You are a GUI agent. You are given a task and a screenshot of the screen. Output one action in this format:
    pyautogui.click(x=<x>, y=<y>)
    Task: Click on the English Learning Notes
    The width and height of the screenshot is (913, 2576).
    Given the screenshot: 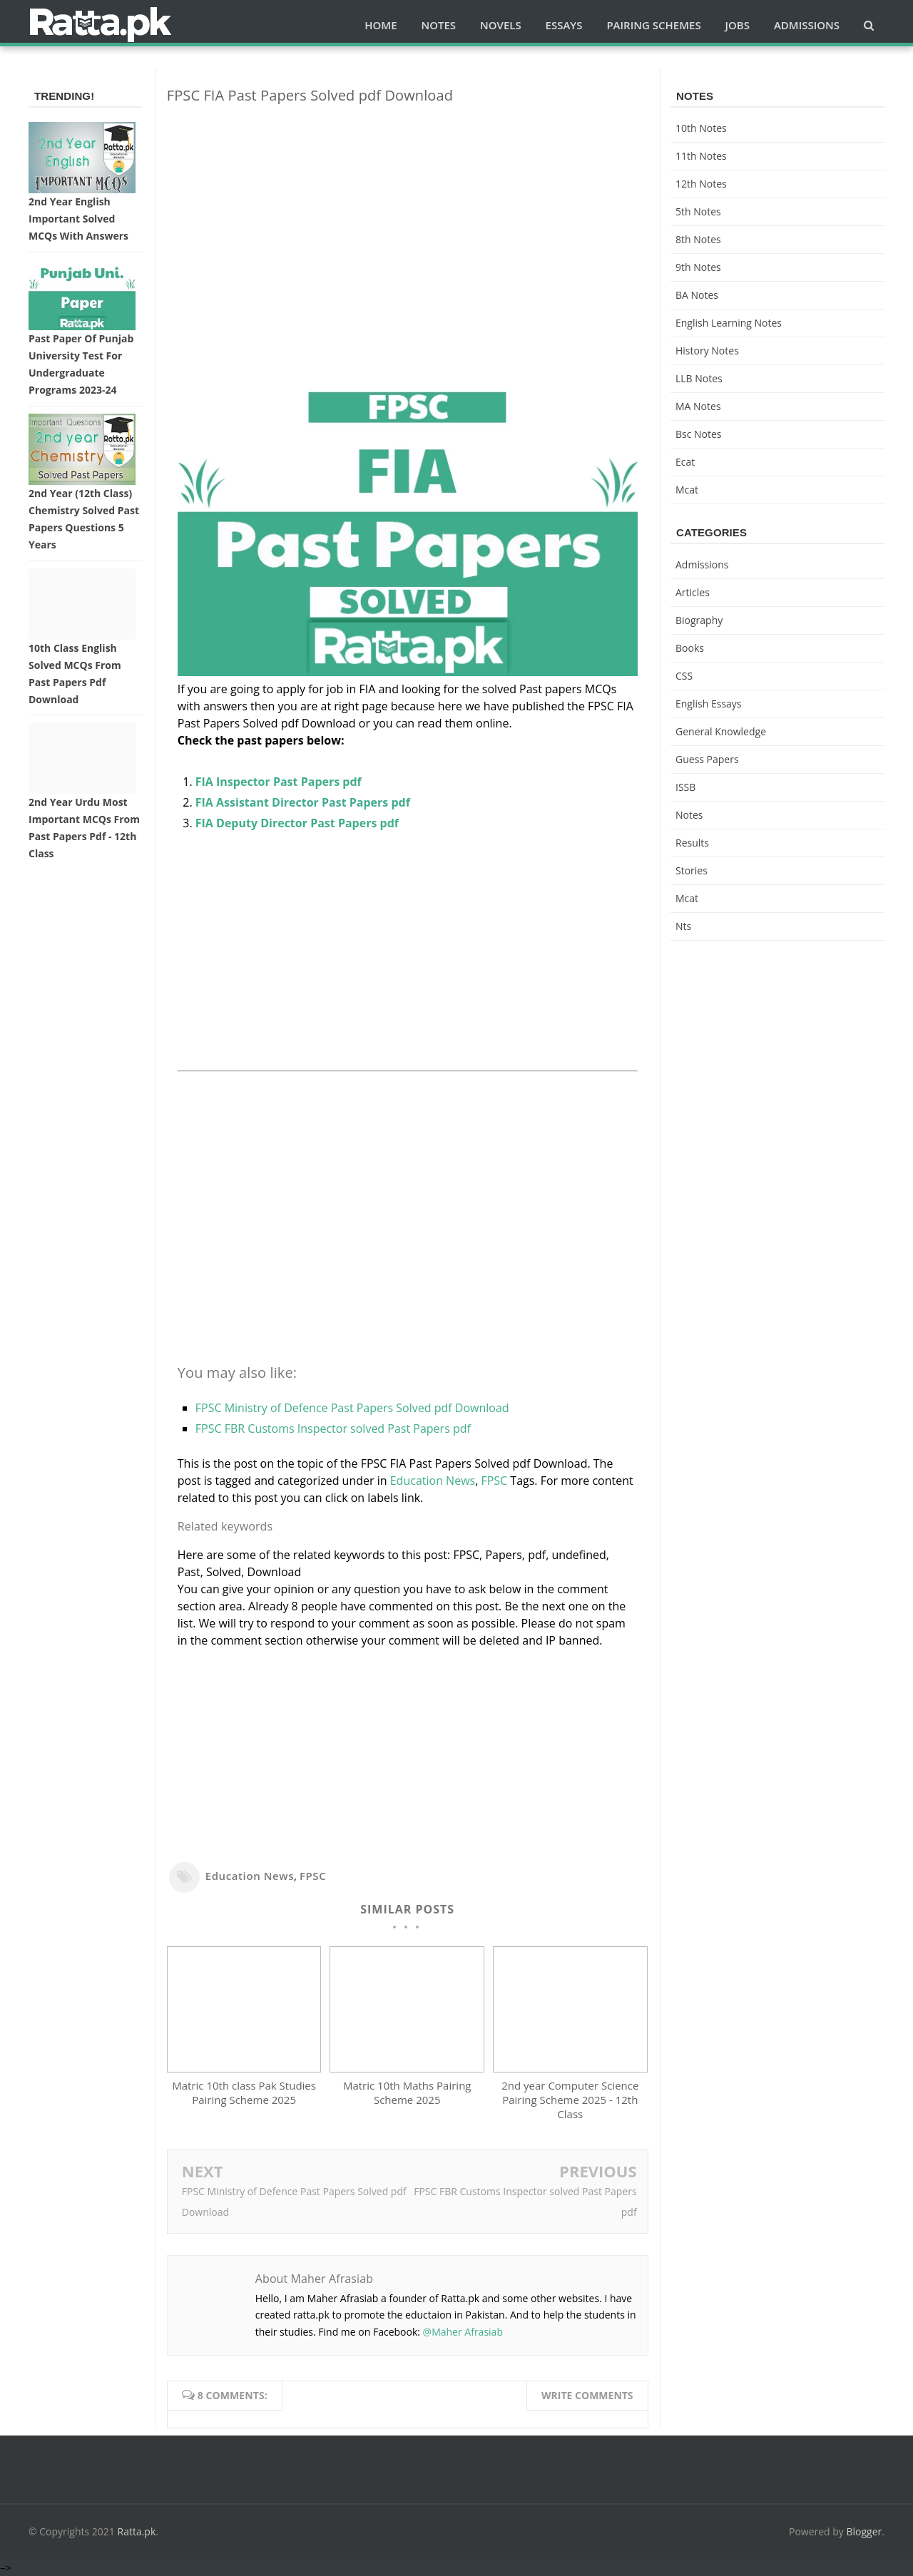 What is the action you would take?
    pyautogui.click(x=728, y=322)
    